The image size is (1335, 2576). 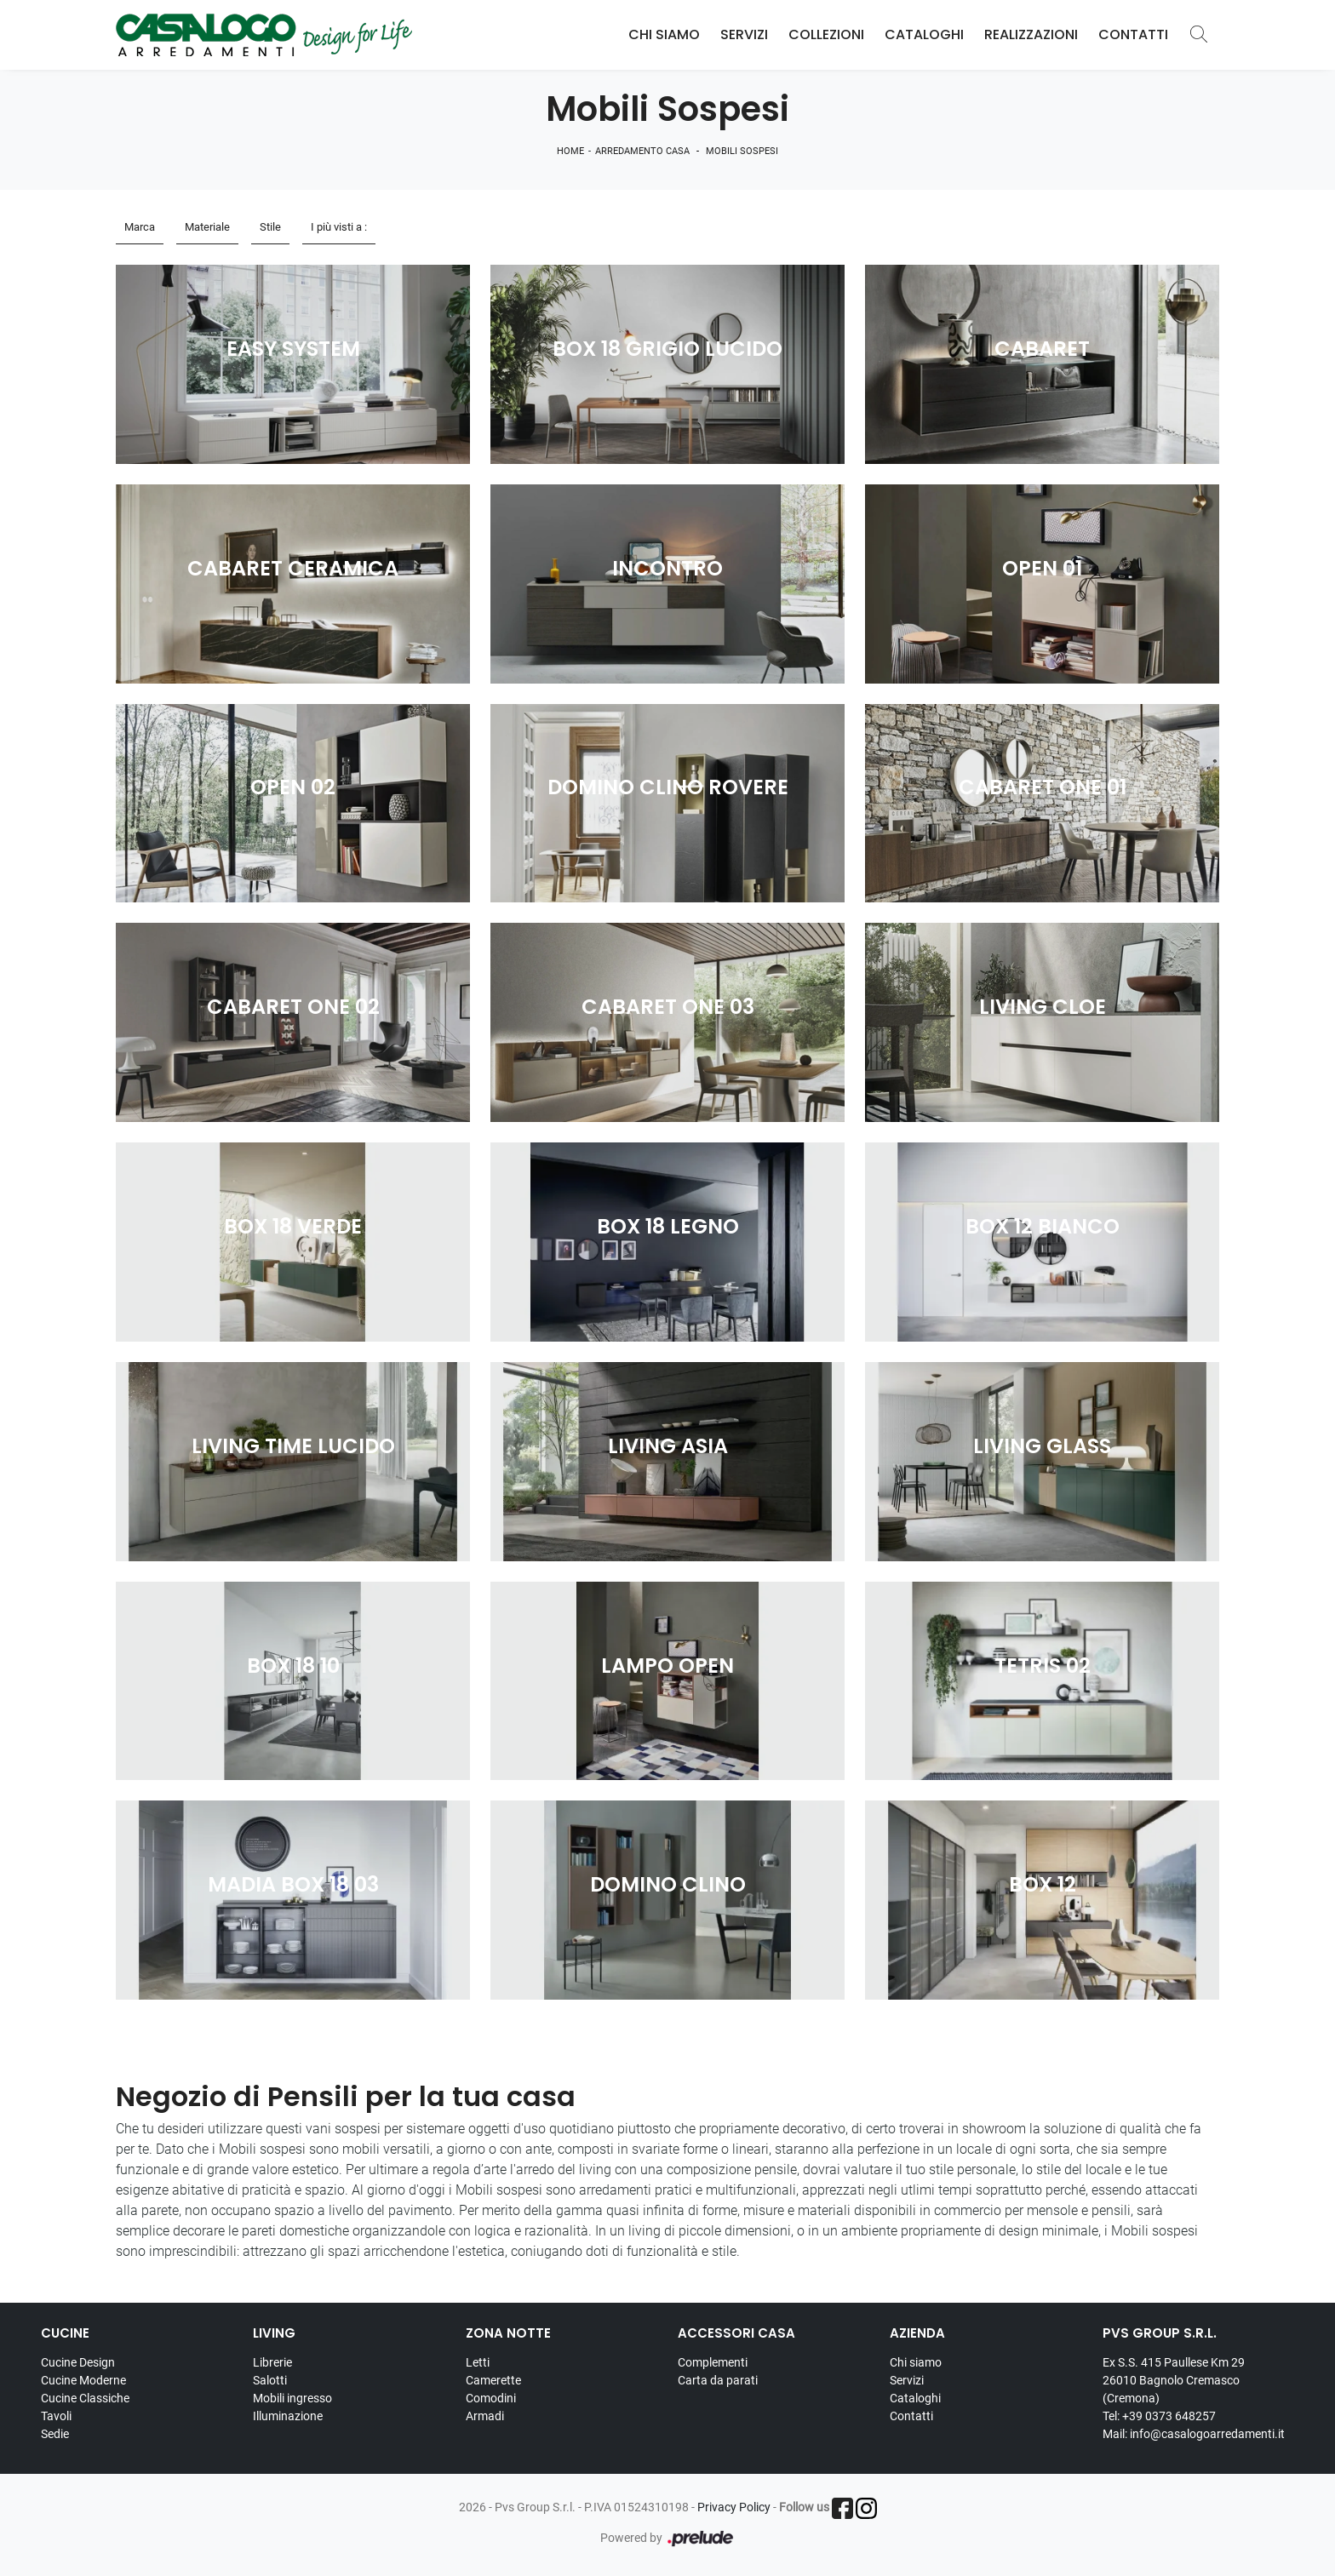 What do you see at coordinates (270, 226) in the screenshot?
I see `Stile [button]` at bounding box center [270, 226].